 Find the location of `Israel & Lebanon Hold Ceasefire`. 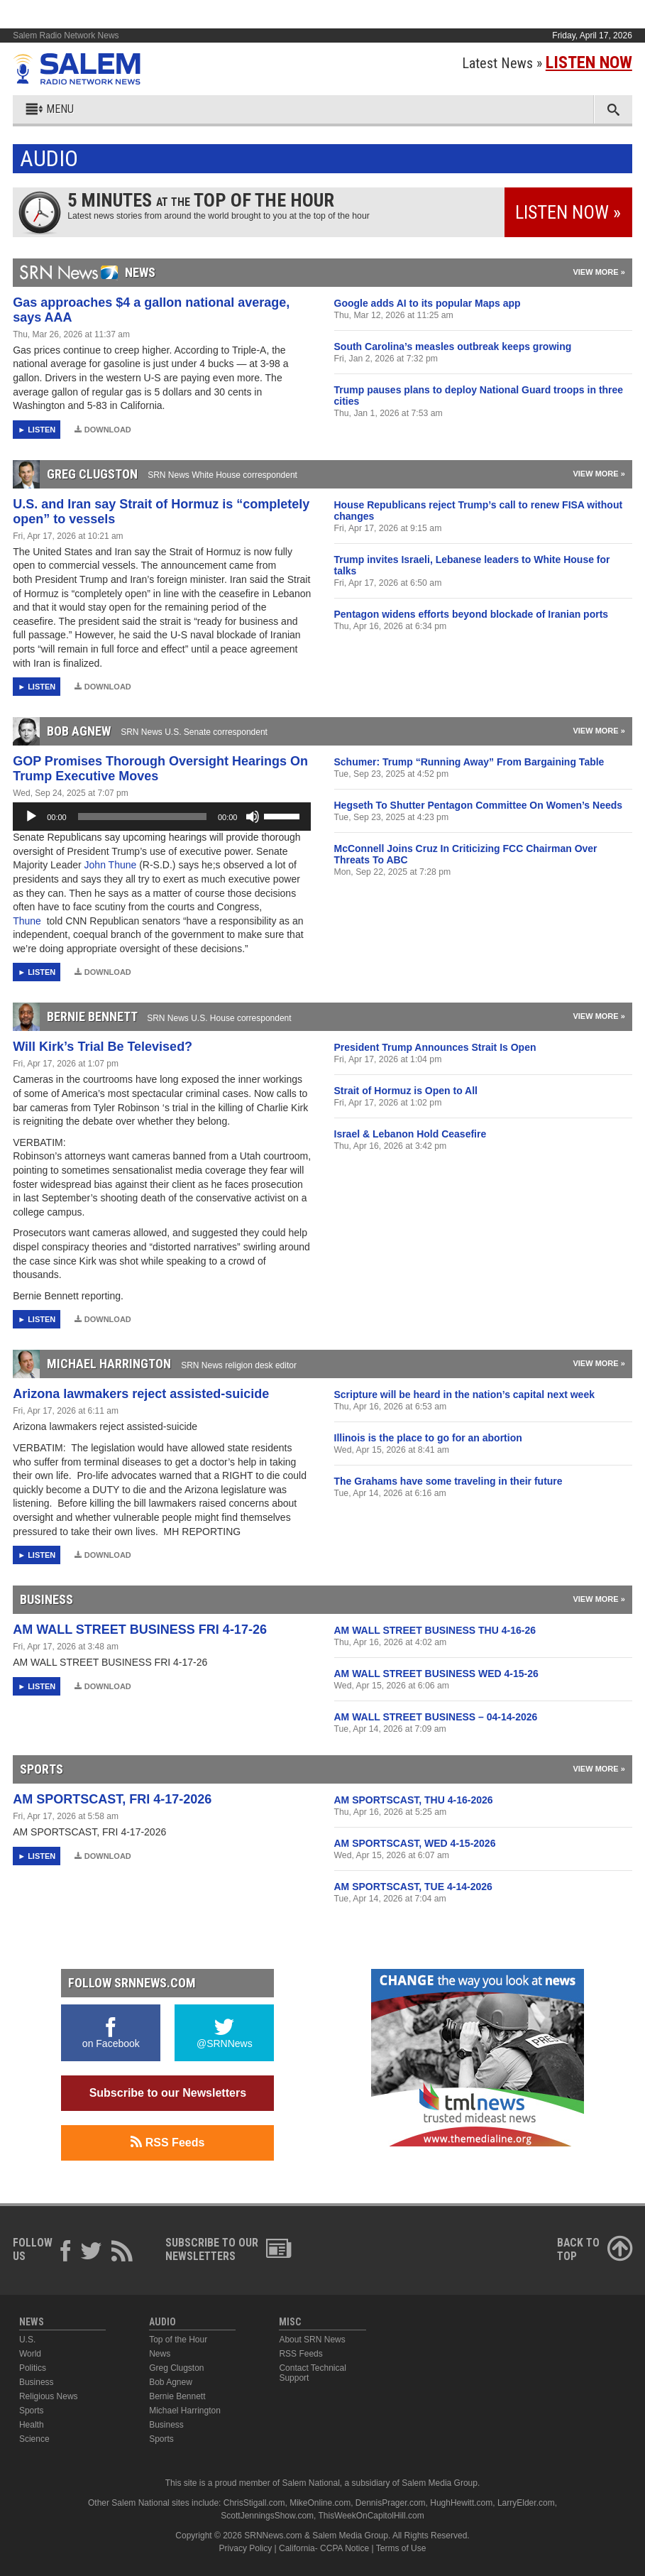

Israel & Lebanon Hold Ceasefire is located at coordinates (410, 1134).